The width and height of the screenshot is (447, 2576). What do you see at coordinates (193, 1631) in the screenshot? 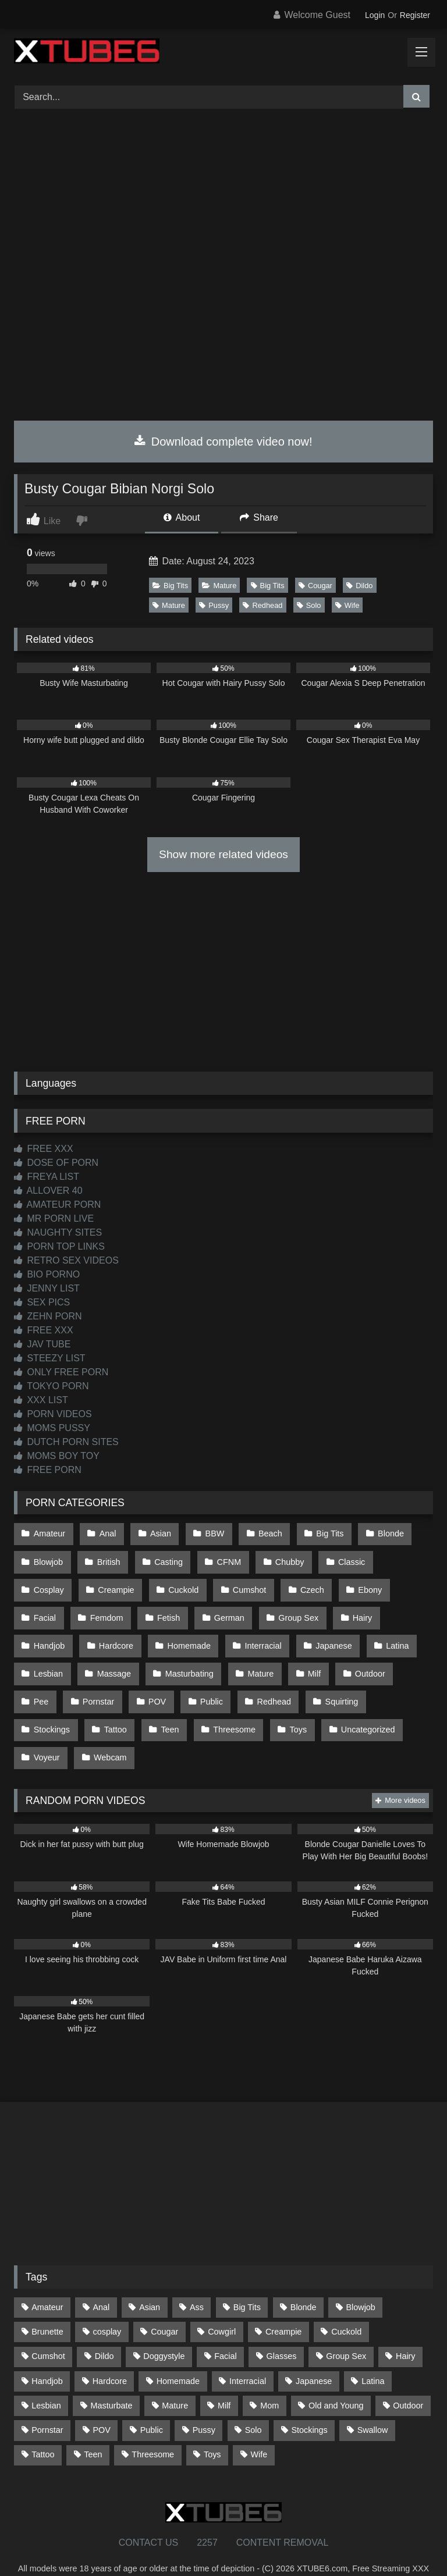
I see `Interracial` at bounding box center [193, 1631].